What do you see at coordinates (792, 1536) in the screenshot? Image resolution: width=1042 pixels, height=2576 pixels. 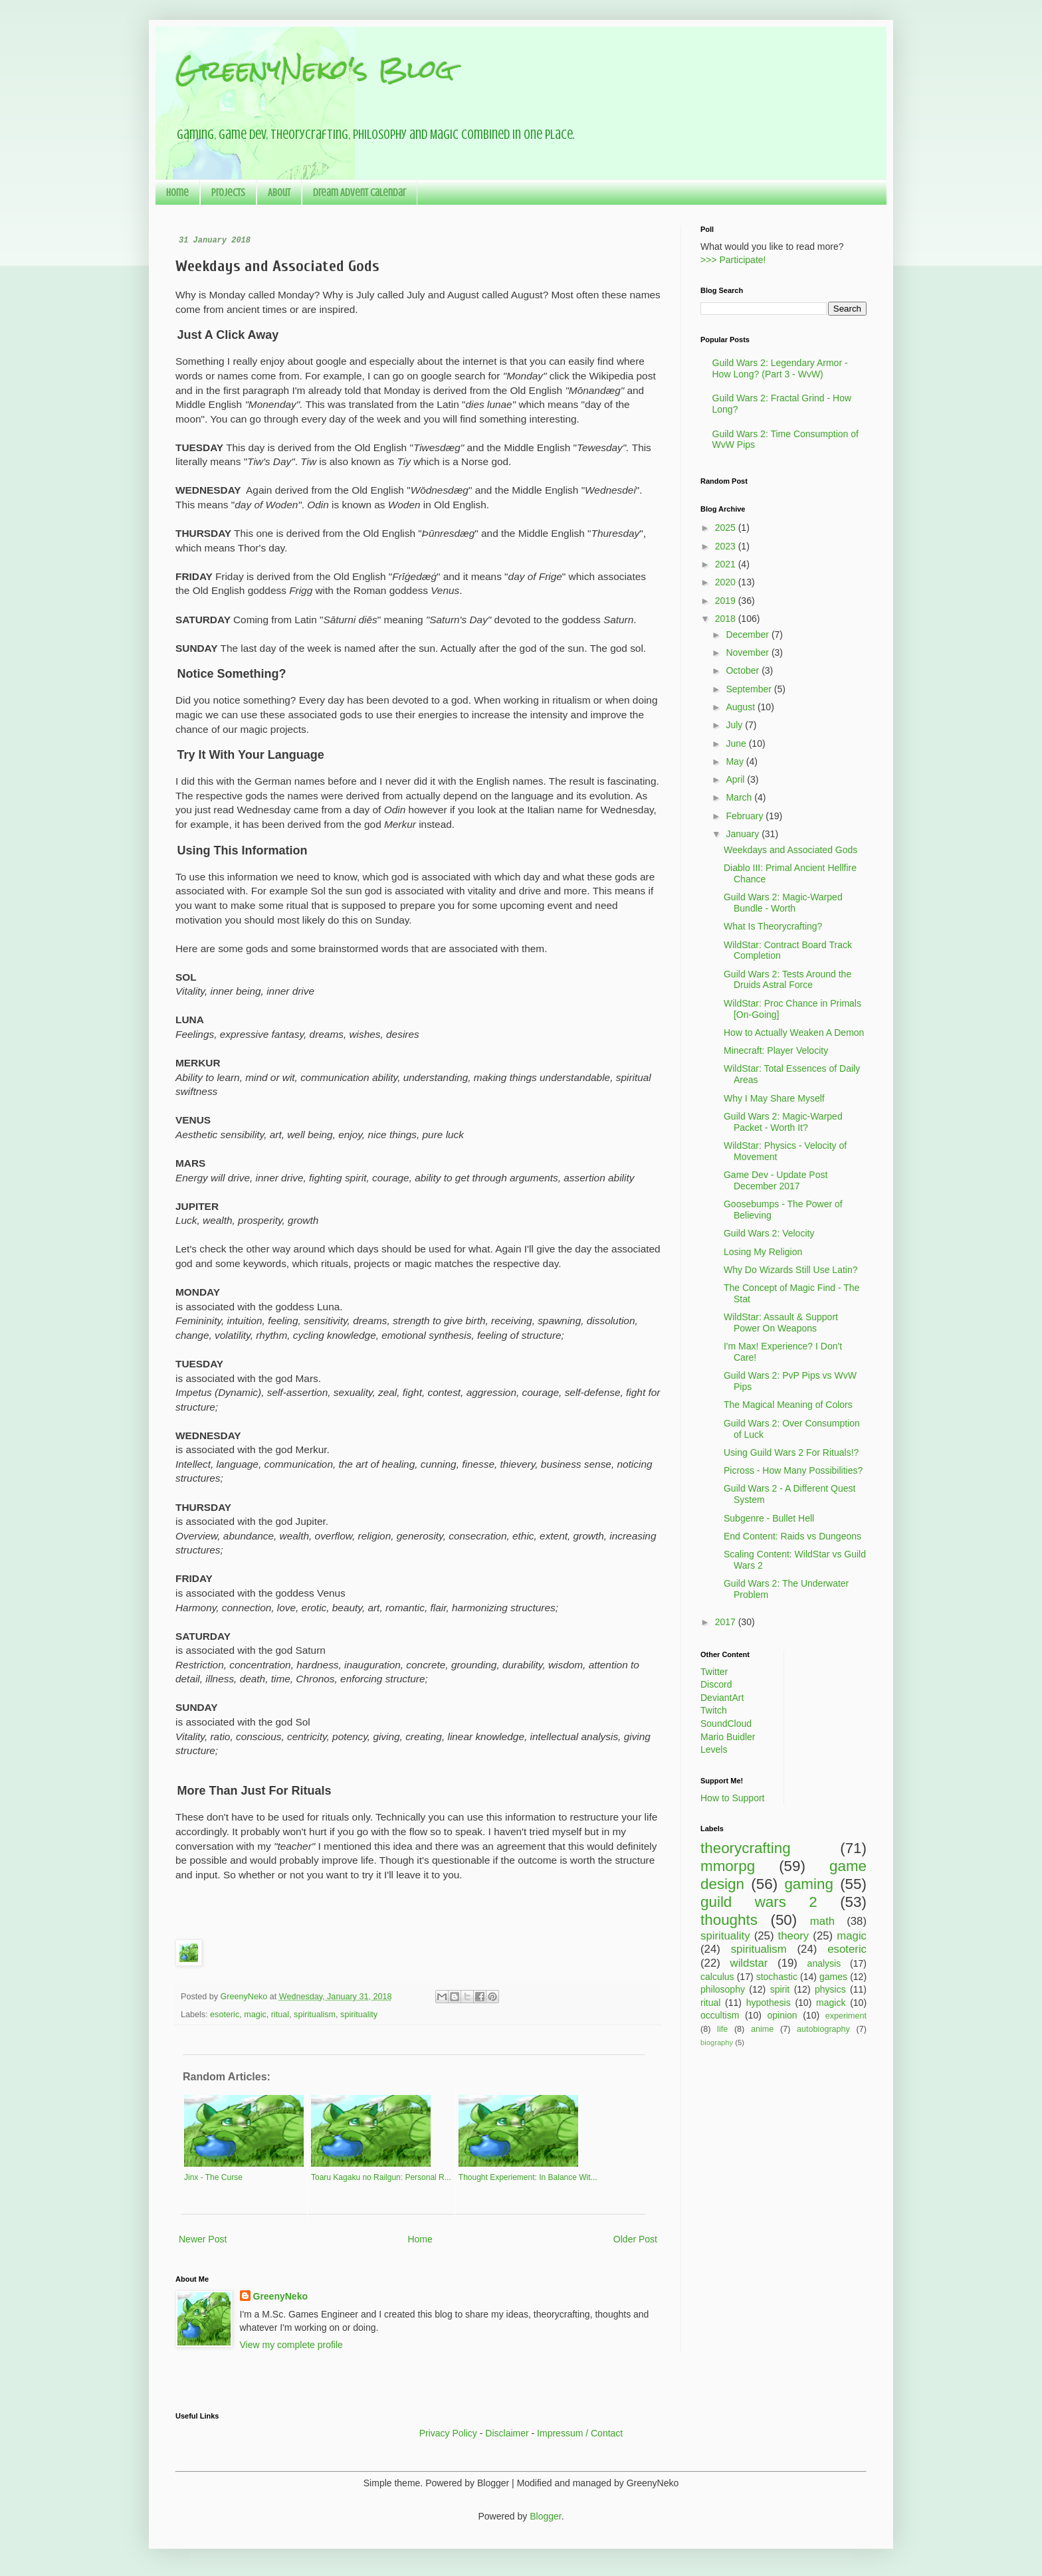 I see `End Content: Raids vs Dungeons` at bounding box center [792, 1536].